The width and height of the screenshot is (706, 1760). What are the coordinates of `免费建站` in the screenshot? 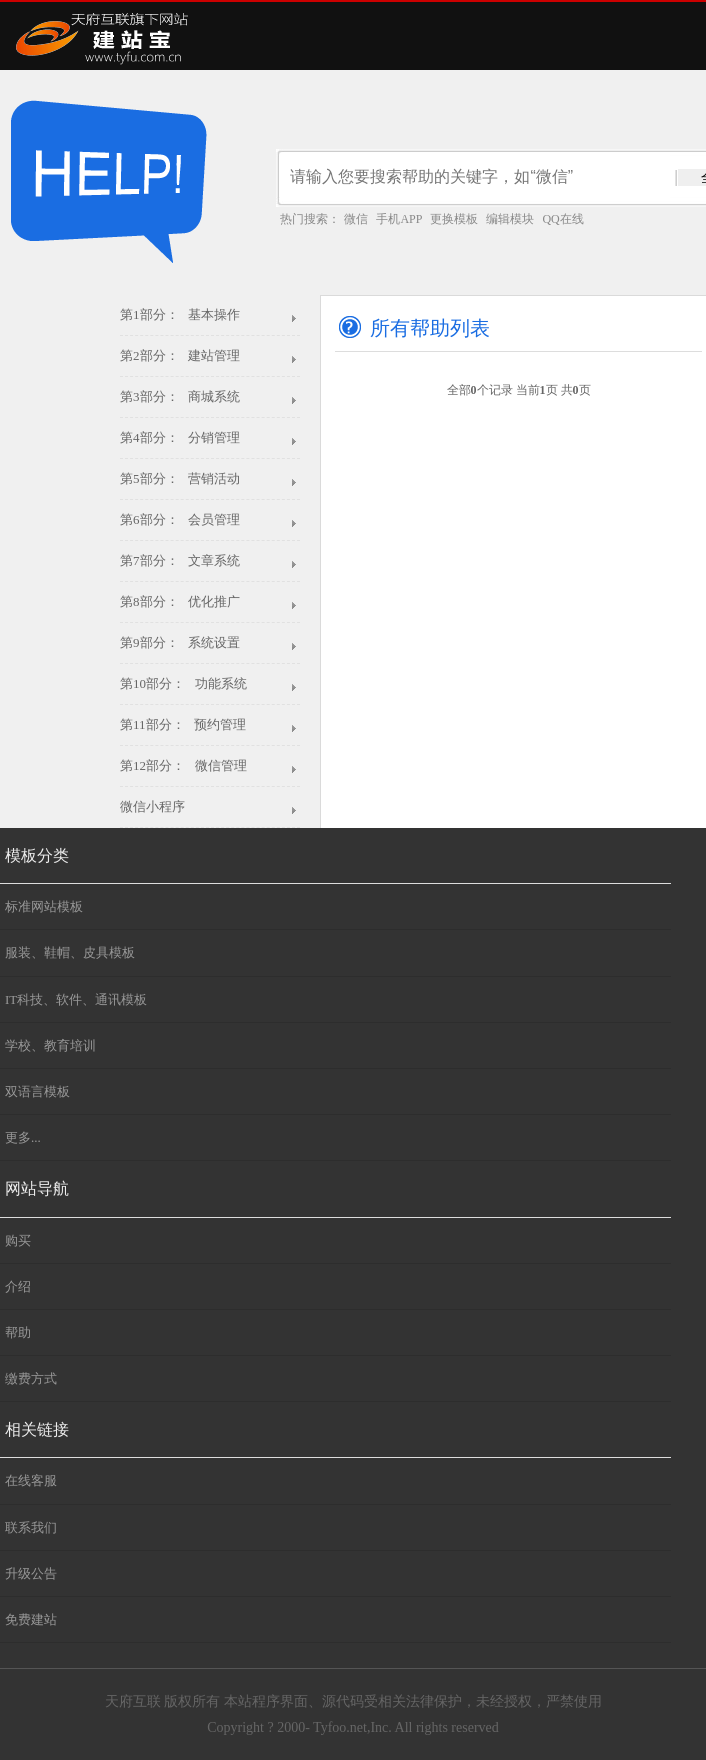 It's located at (31, 1619).